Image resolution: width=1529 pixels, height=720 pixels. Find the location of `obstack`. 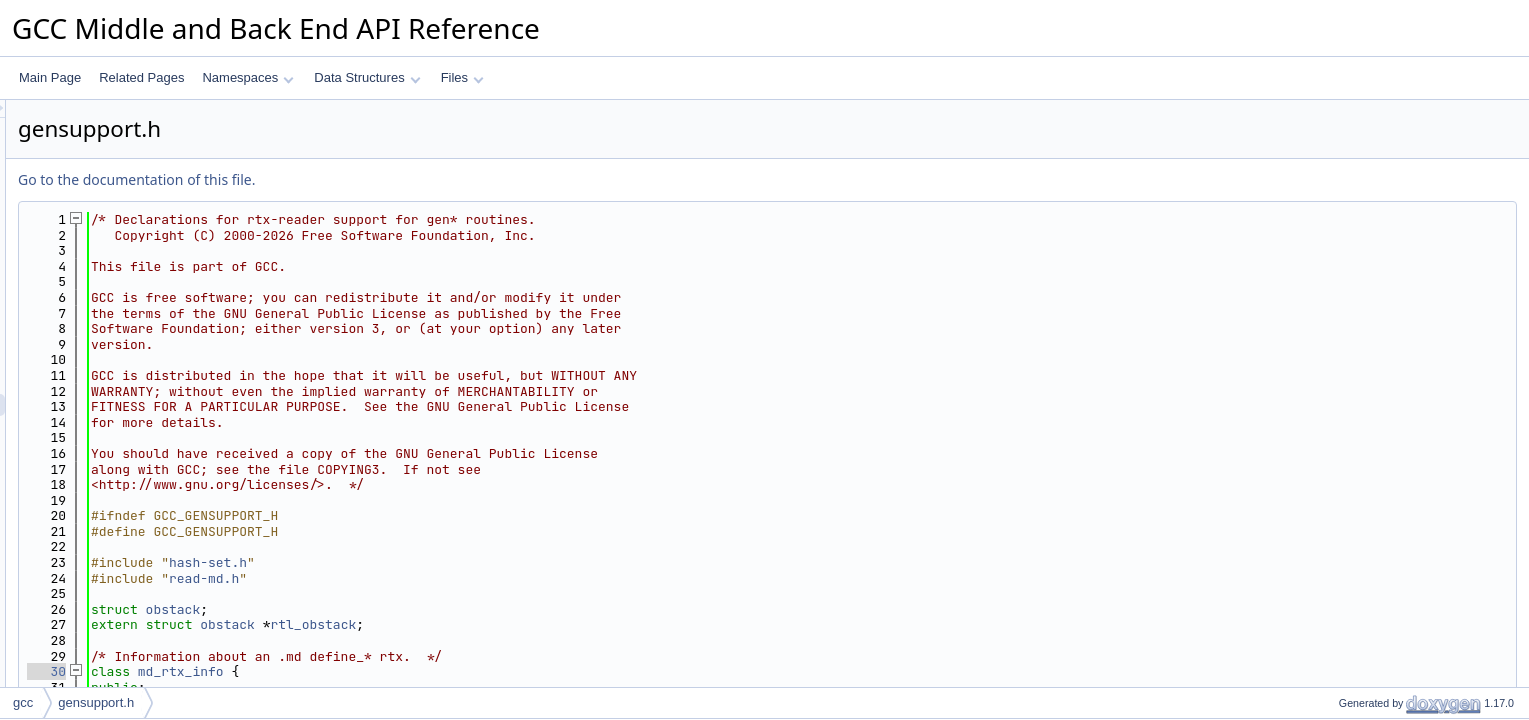

obstack is located at coordinates (423, 609).